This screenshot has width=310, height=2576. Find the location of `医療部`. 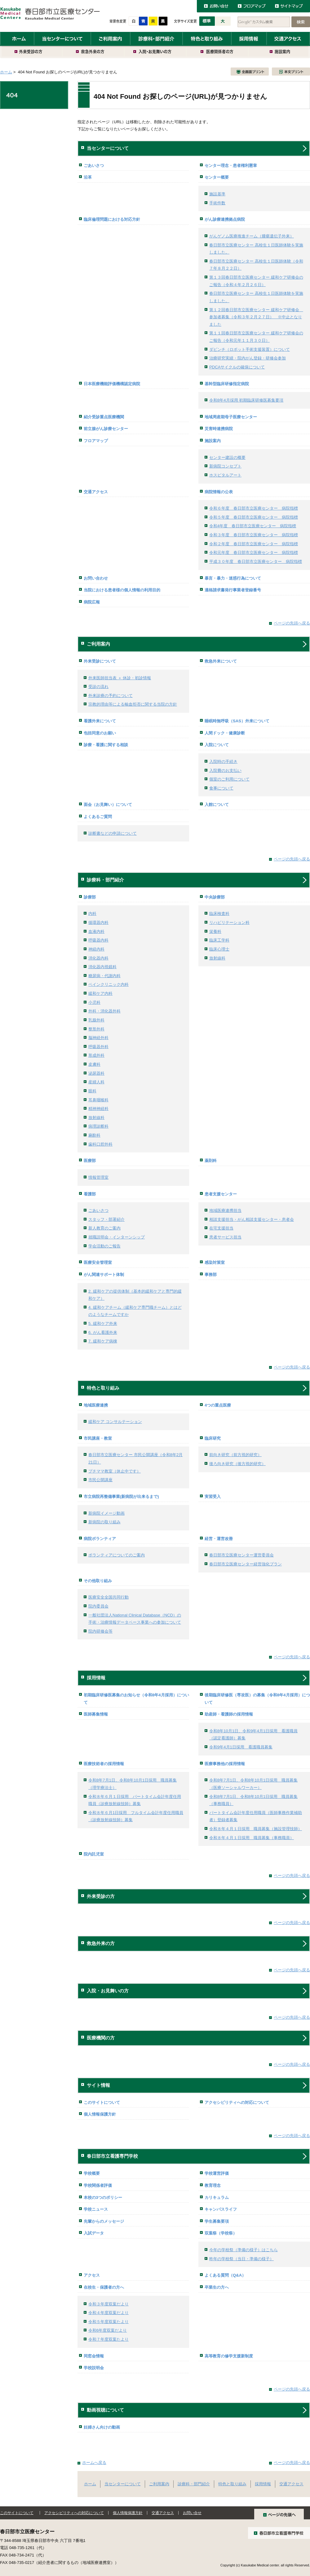

医療部 is located at coordinates (90, 1160).